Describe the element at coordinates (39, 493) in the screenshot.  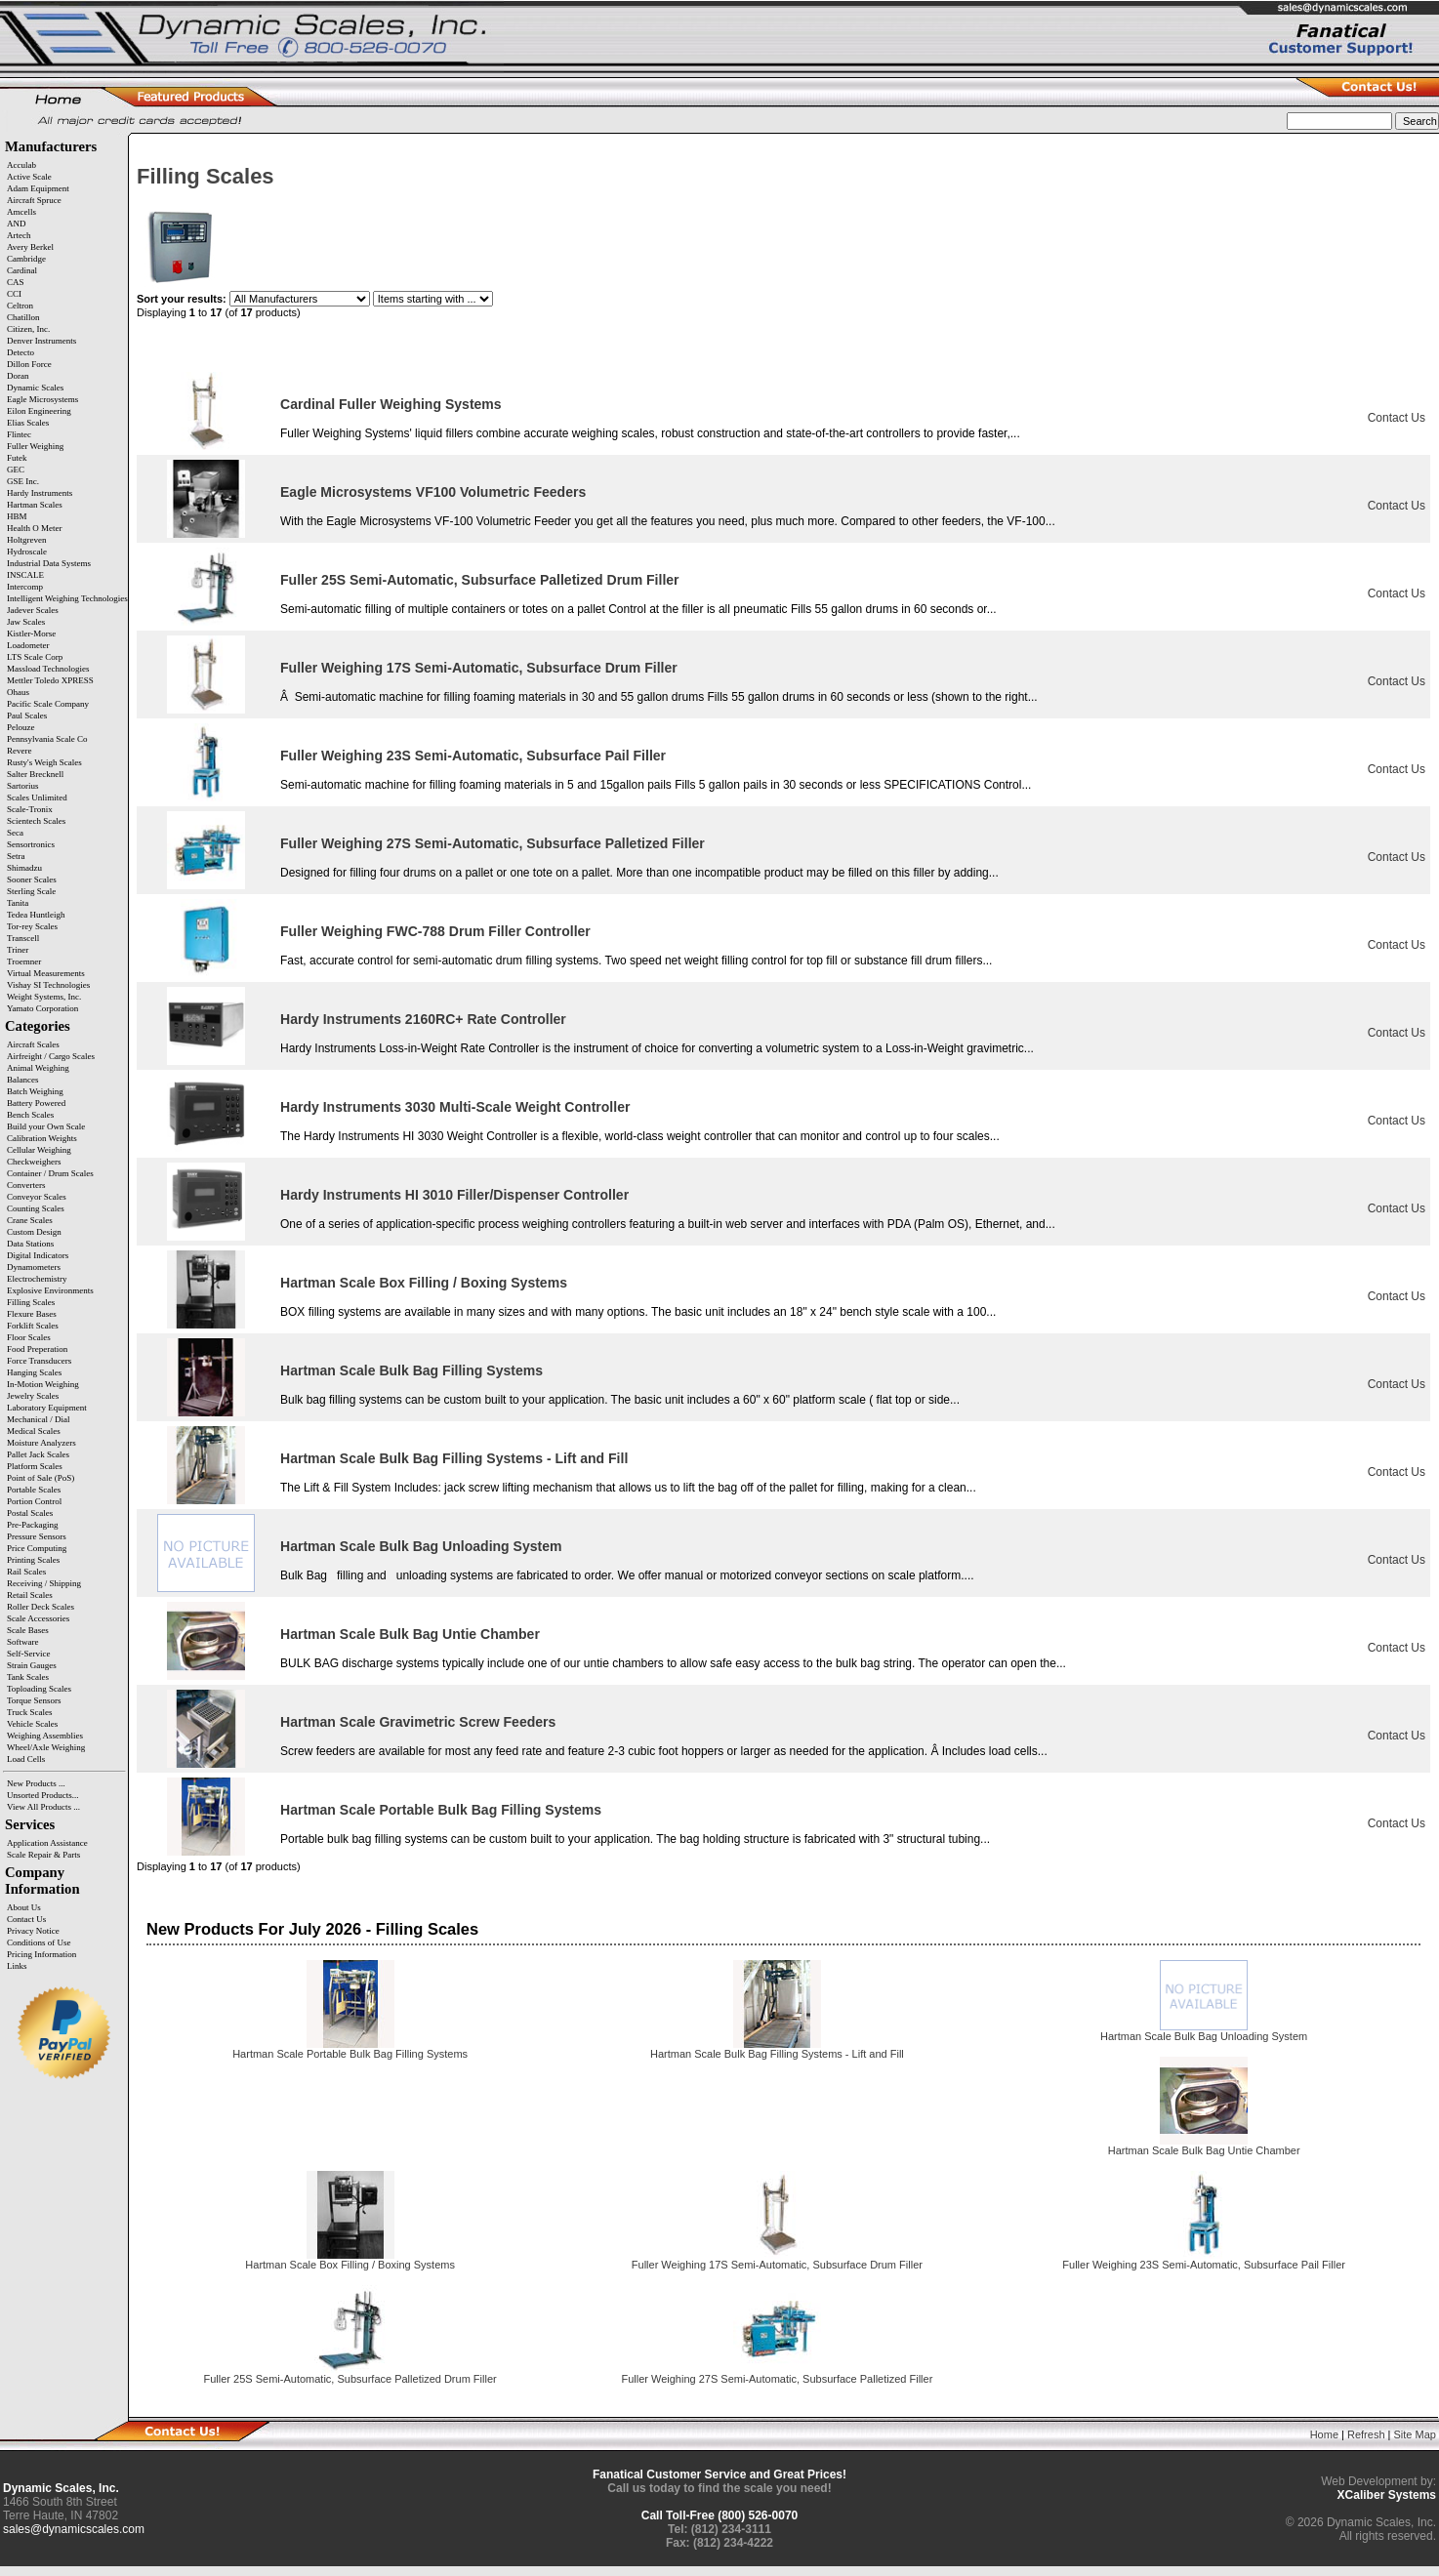
I see `Hardy Instruments` at that location.